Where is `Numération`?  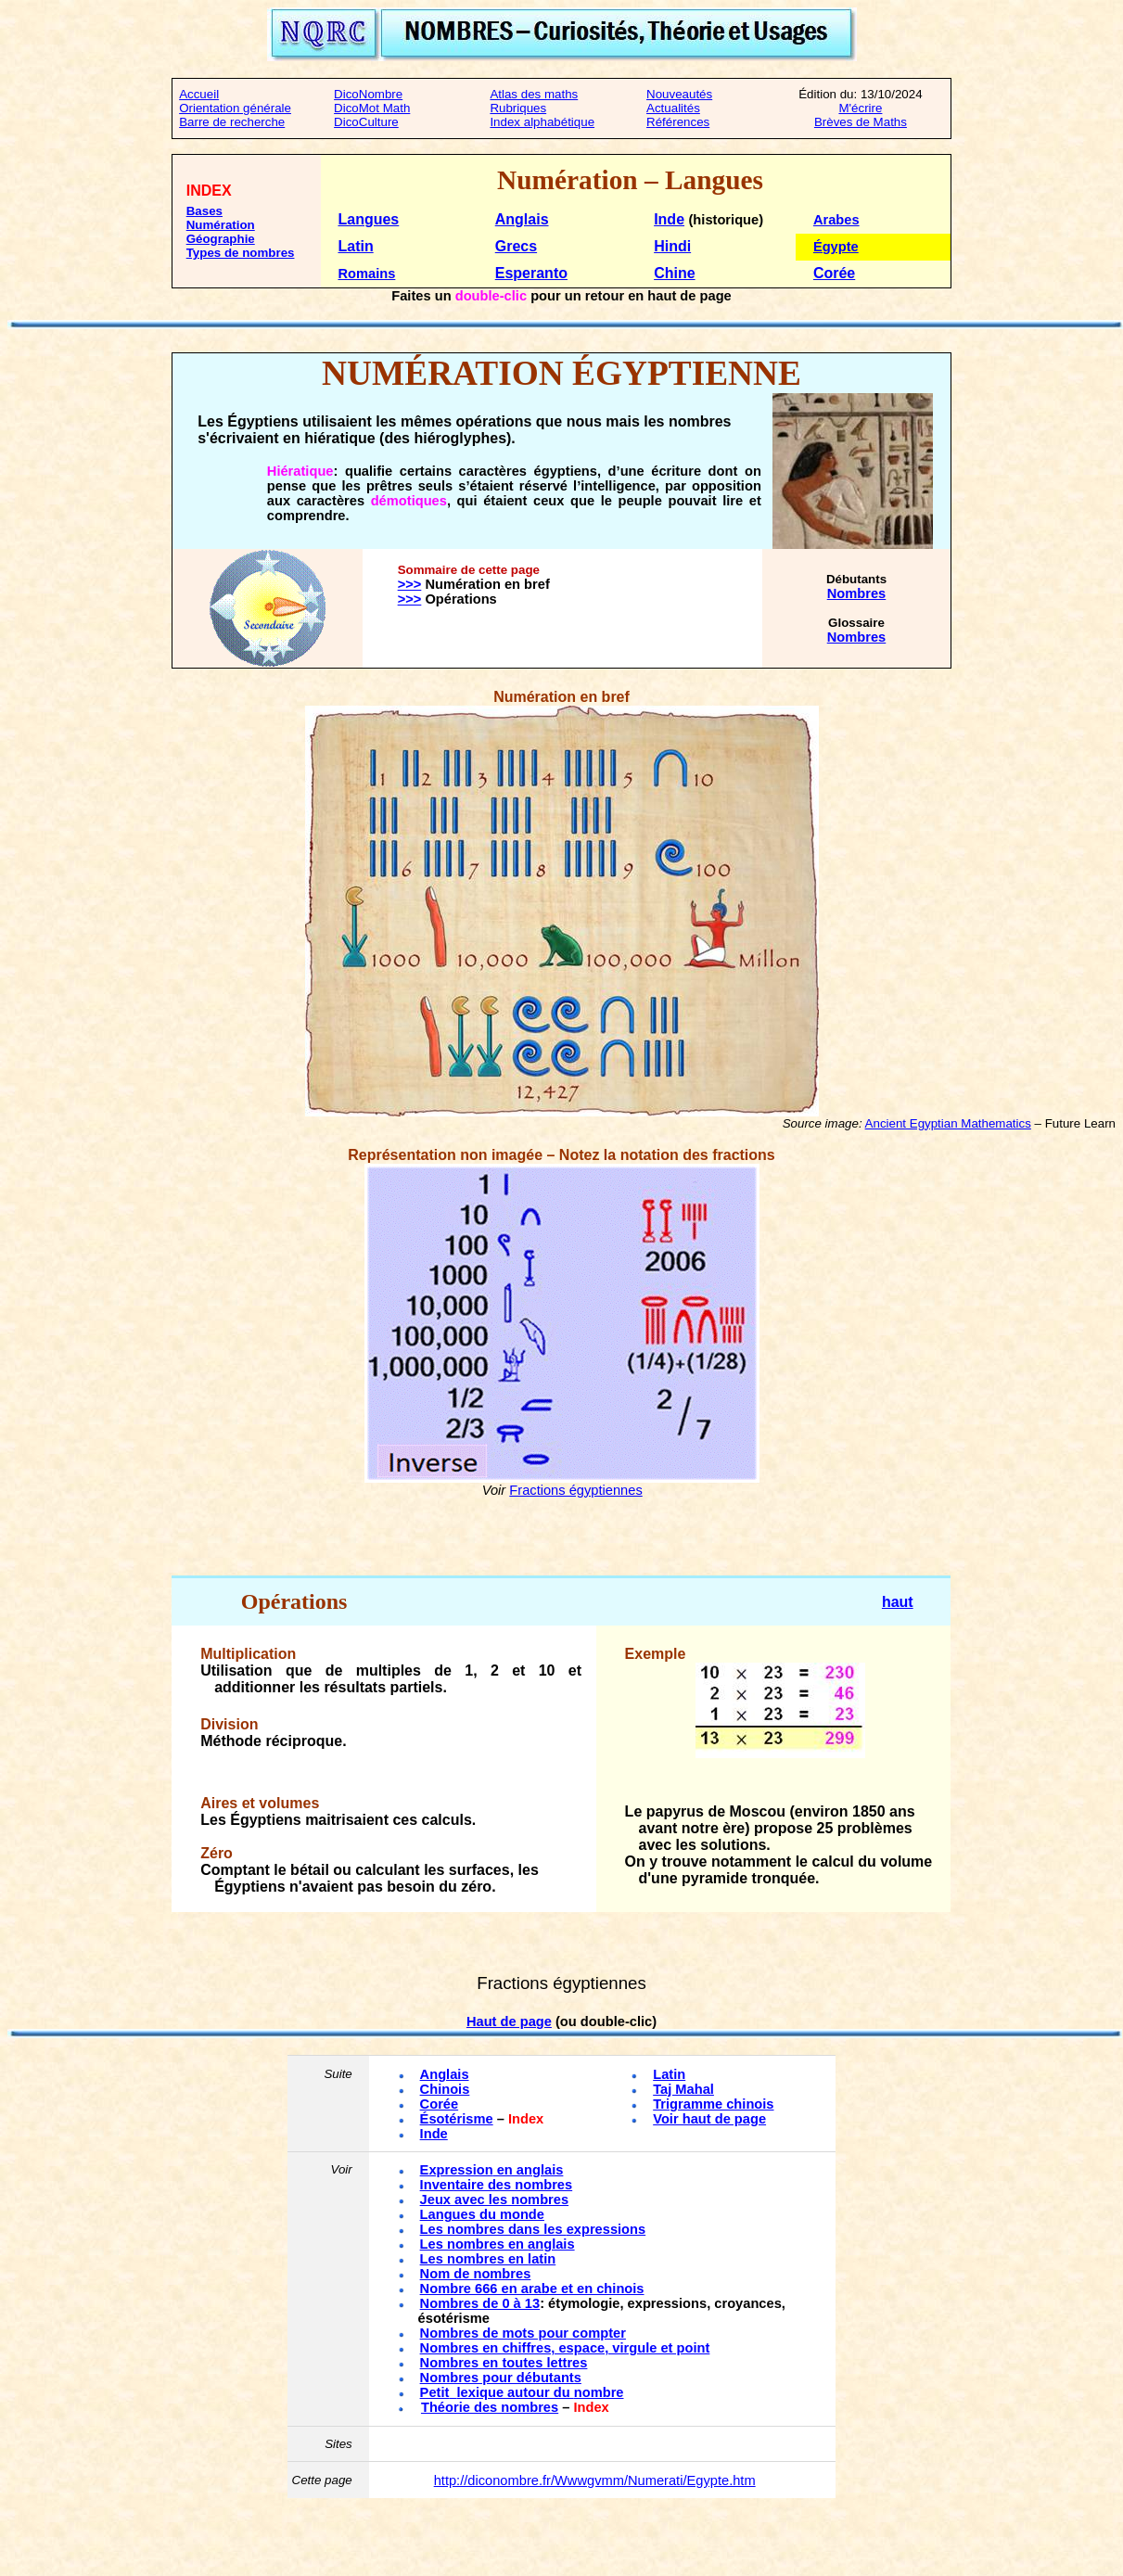
Numération is located at coordinates (220, 225).